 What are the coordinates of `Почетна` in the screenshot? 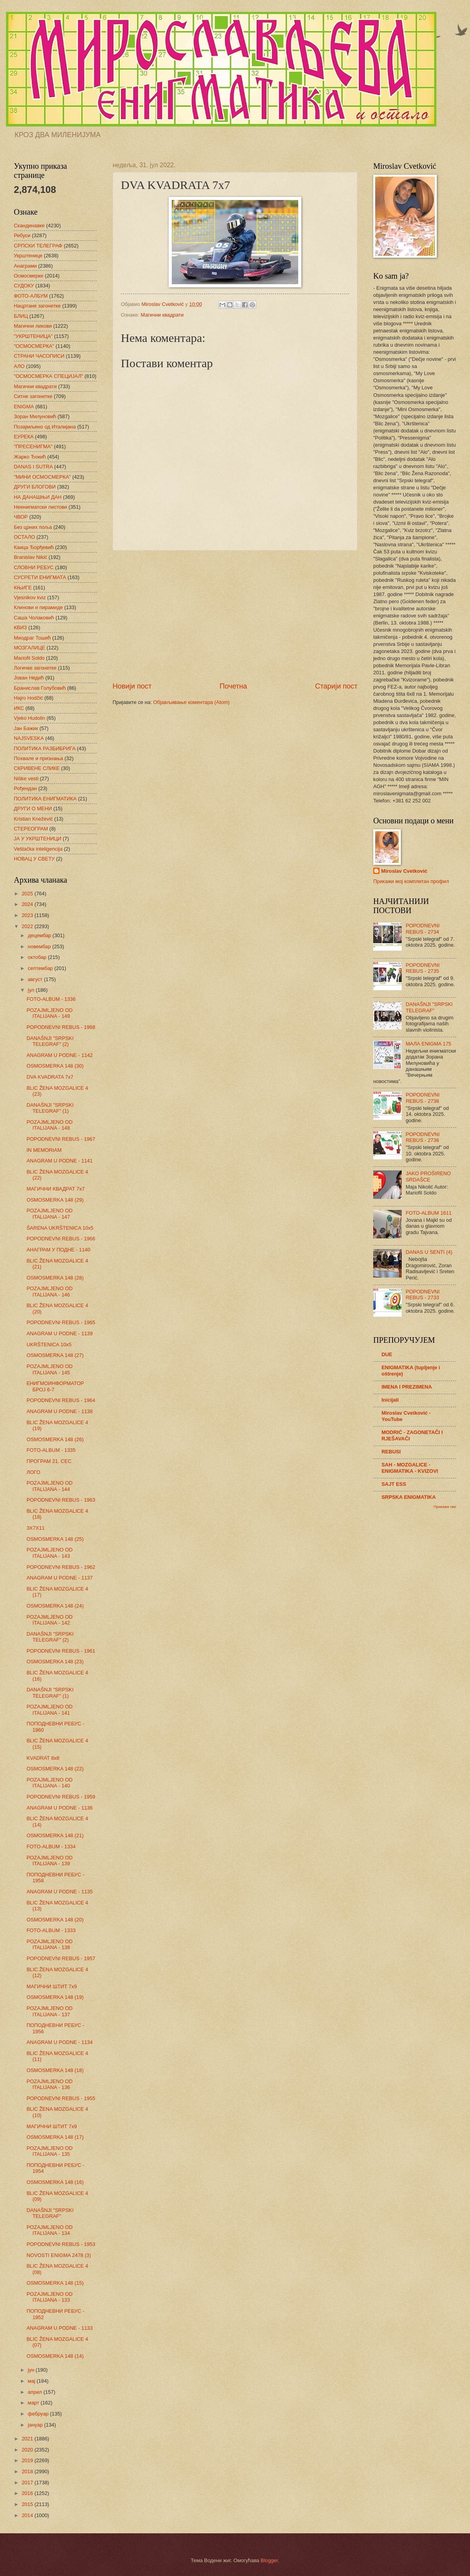 It's located at (233, 686).